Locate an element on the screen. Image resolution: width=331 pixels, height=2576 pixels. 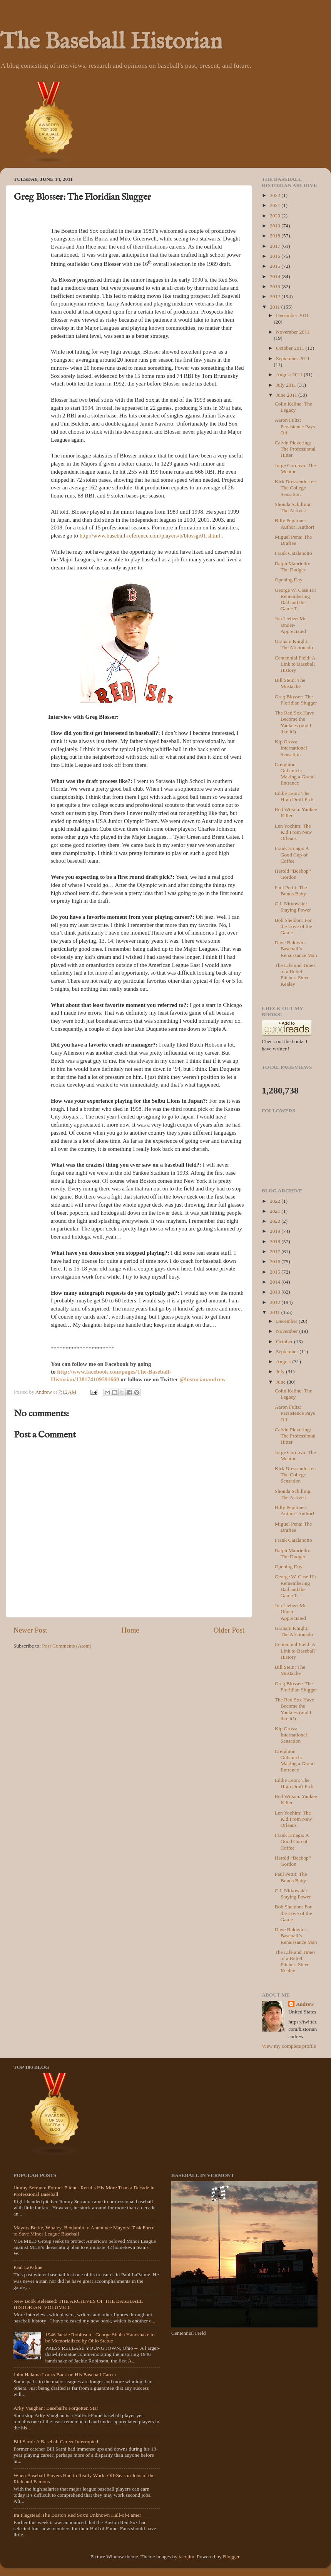
Home is located at coordinates (130, 1630).